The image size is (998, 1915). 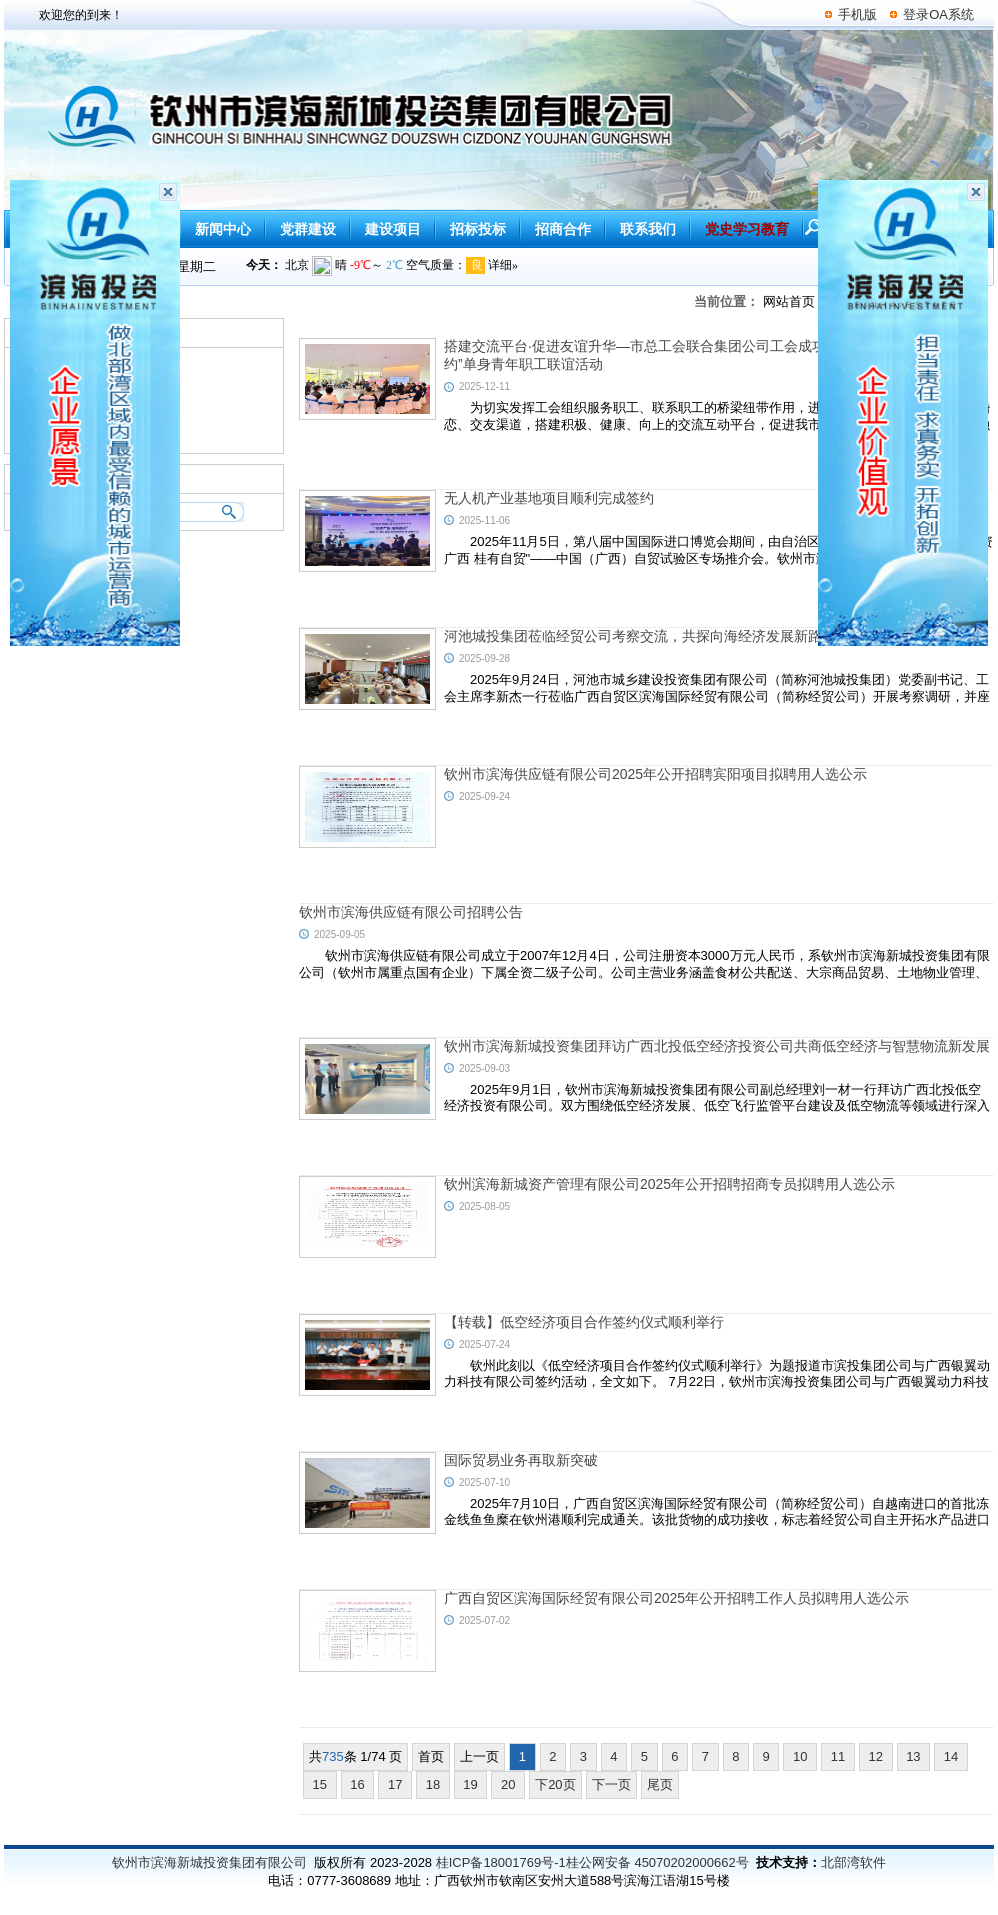 I want to click on 19, so click(x=471, y=1784).